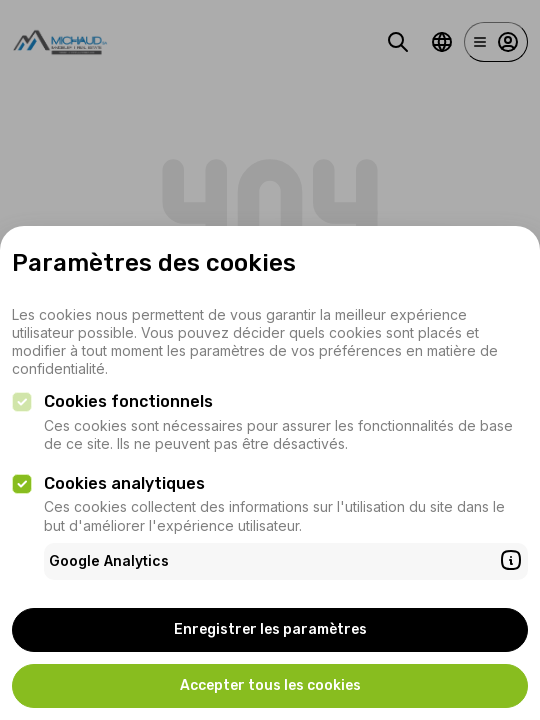  Describe the element at coordinates (128, 401) in the screenshot. I see `Cookies fonctionnels` at that location.